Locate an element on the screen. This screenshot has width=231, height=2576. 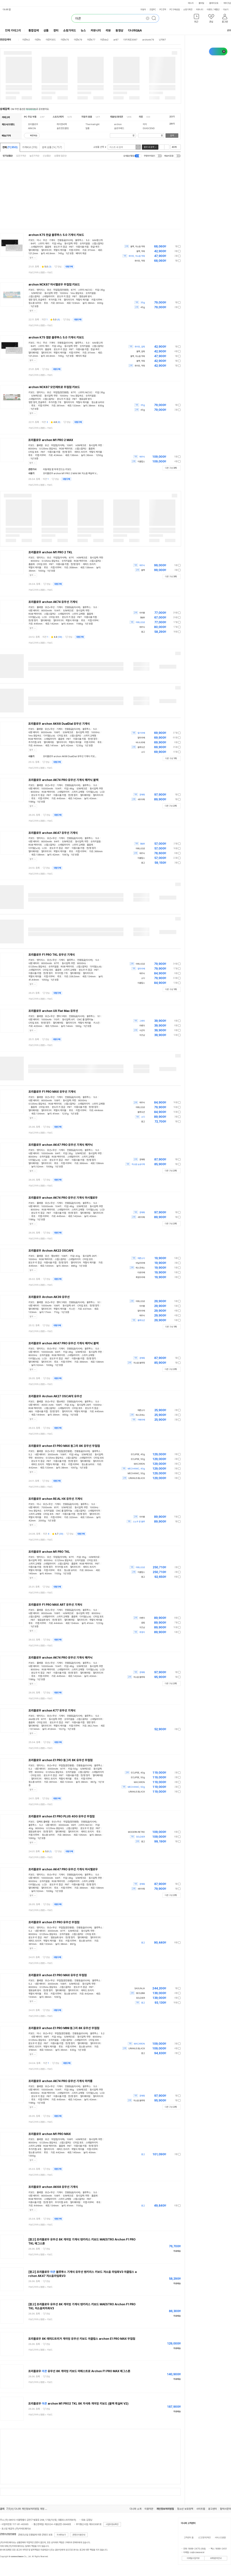
41.6mm is located at coordinates (51, 1729).